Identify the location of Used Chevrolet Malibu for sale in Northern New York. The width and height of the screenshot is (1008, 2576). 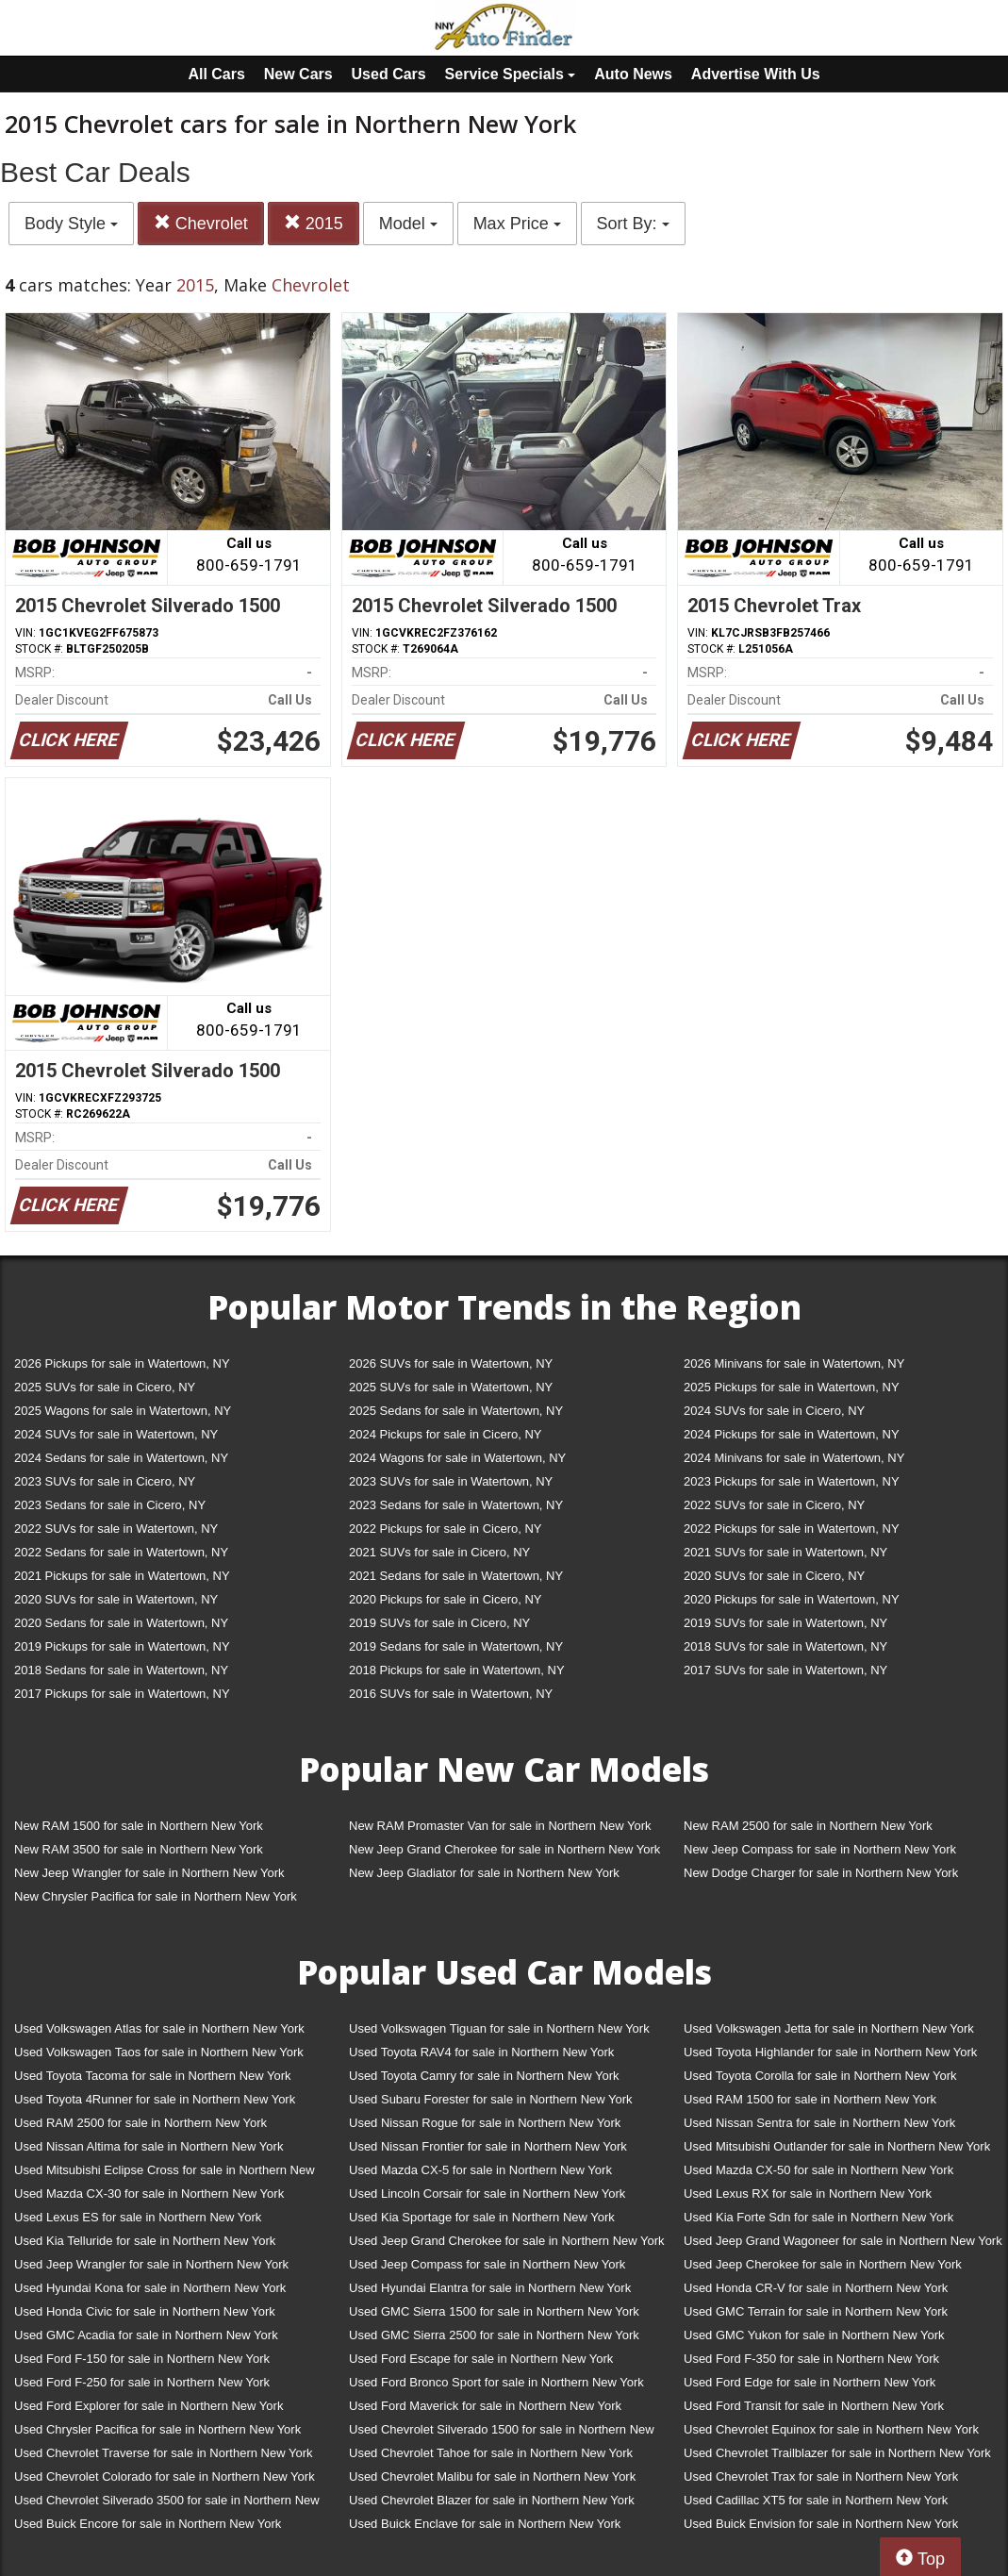
(492, 2476).